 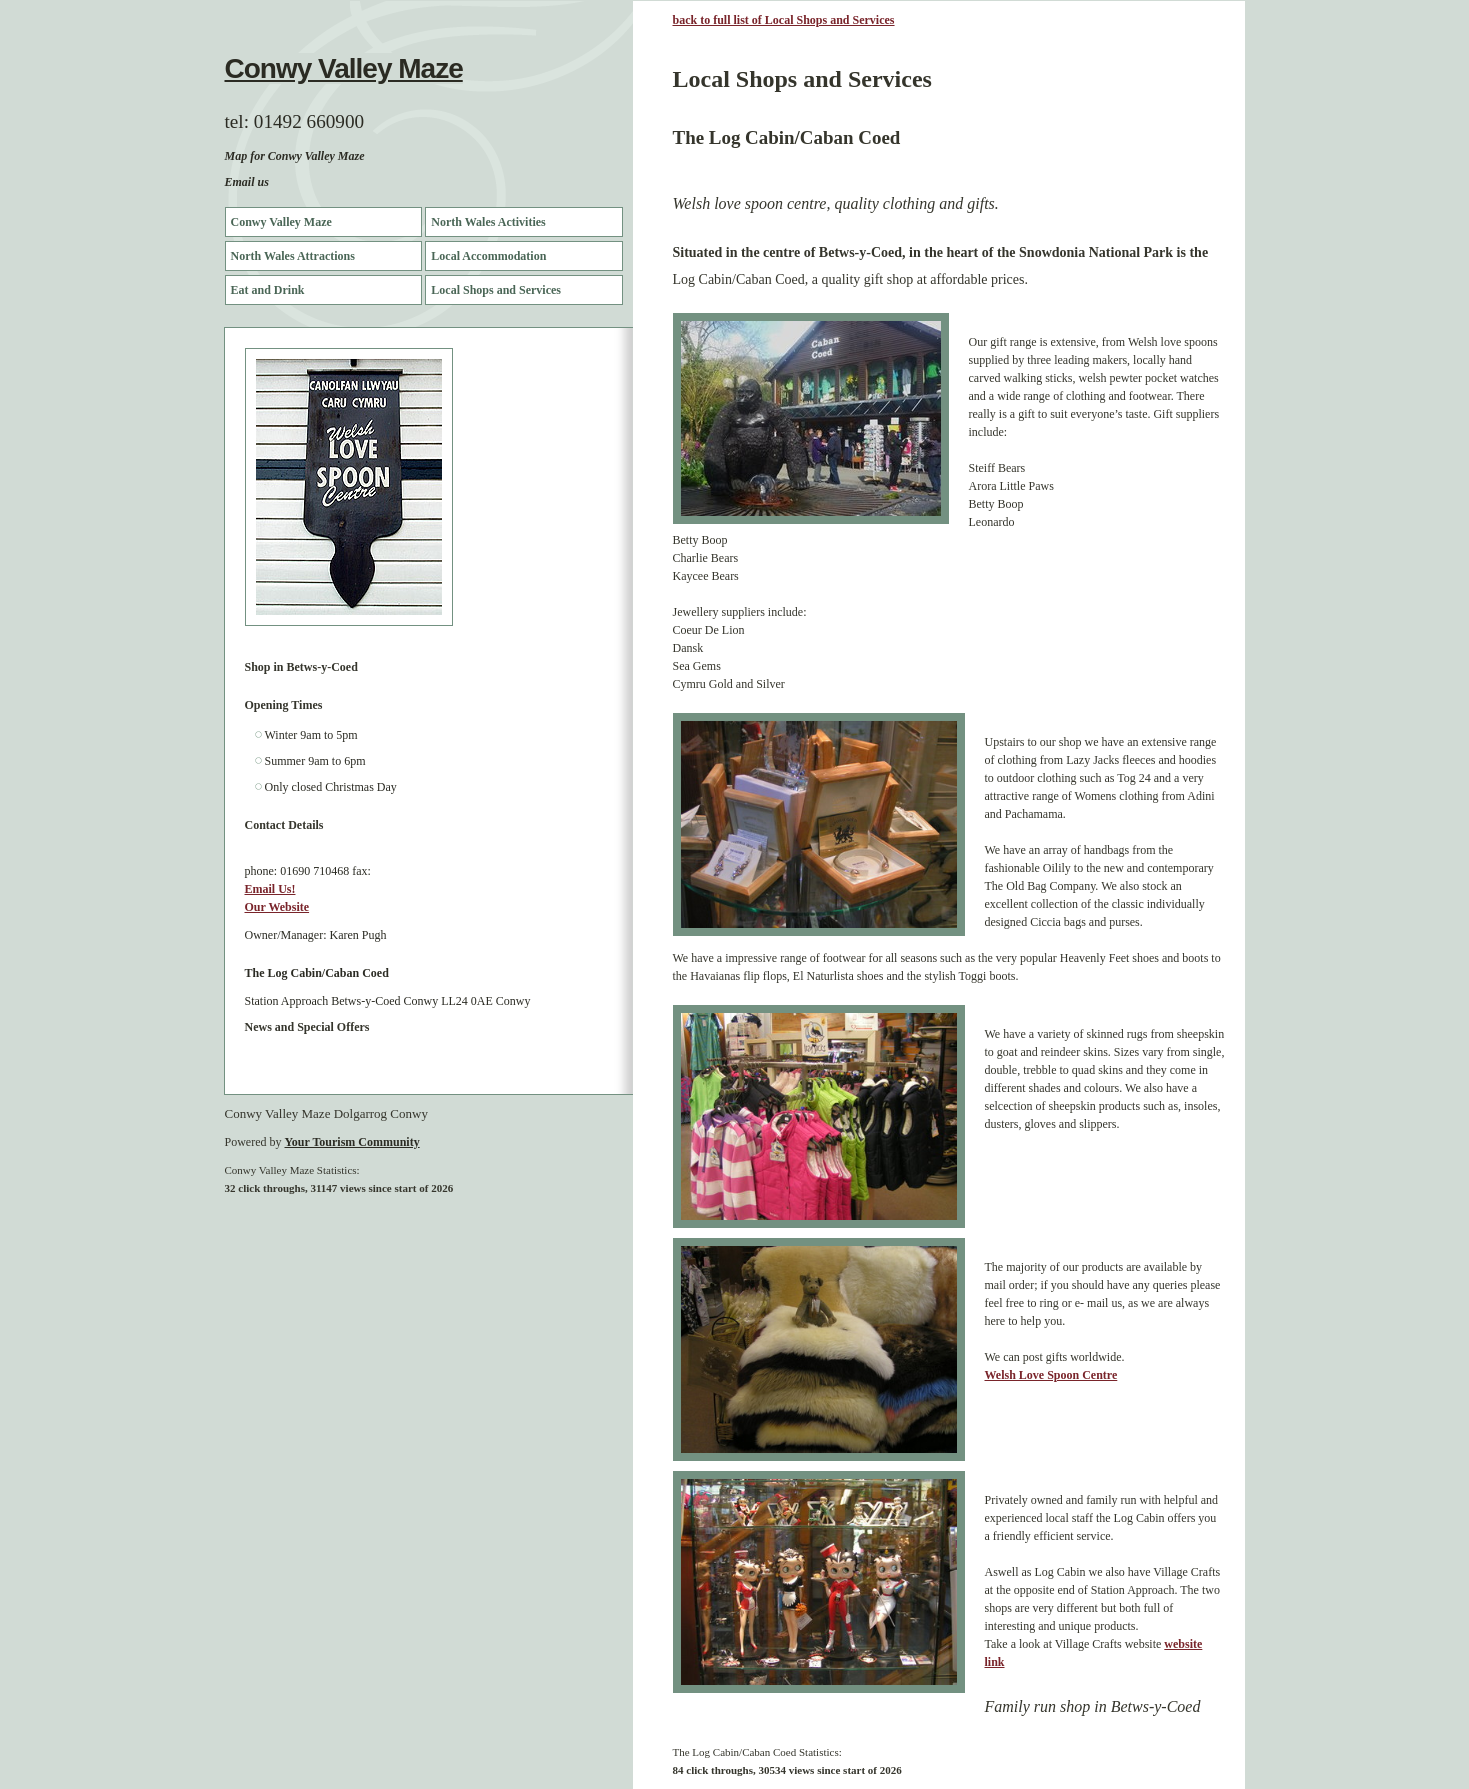 What do you see at coordinates (293, 256) in the screenshot?
I see `North Wales Attractions` at bounding box center [293, 256].